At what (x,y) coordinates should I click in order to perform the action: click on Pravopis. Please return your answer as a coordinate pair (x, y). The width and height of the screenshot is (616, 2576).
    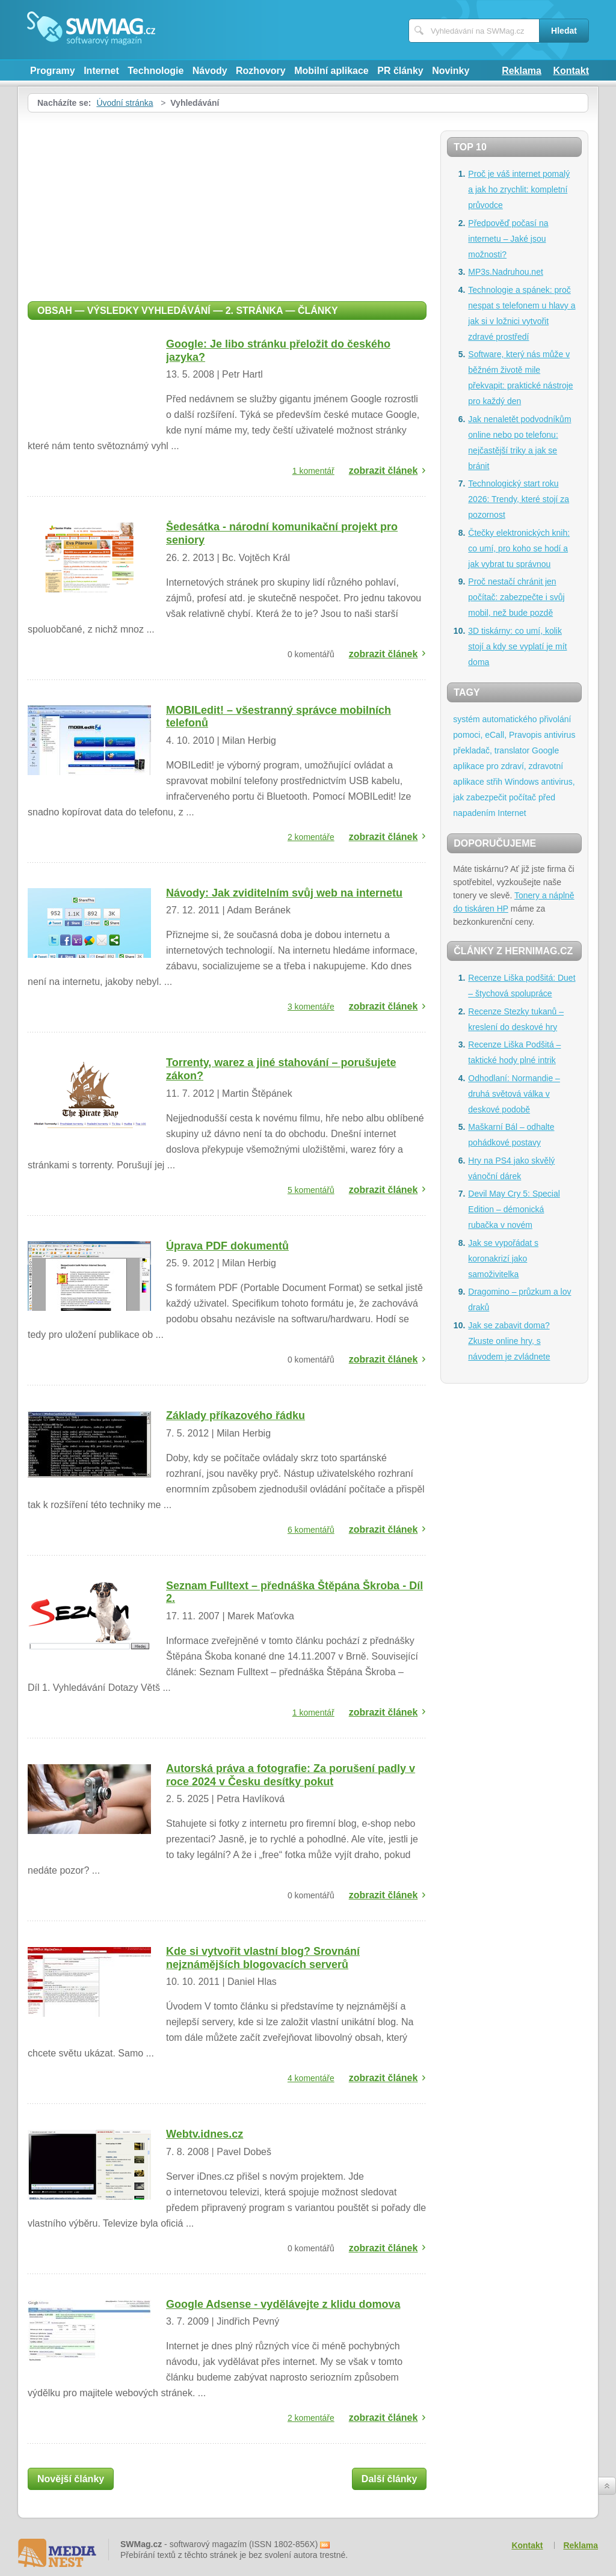
    Looking at the image, I should click on (525, 735).